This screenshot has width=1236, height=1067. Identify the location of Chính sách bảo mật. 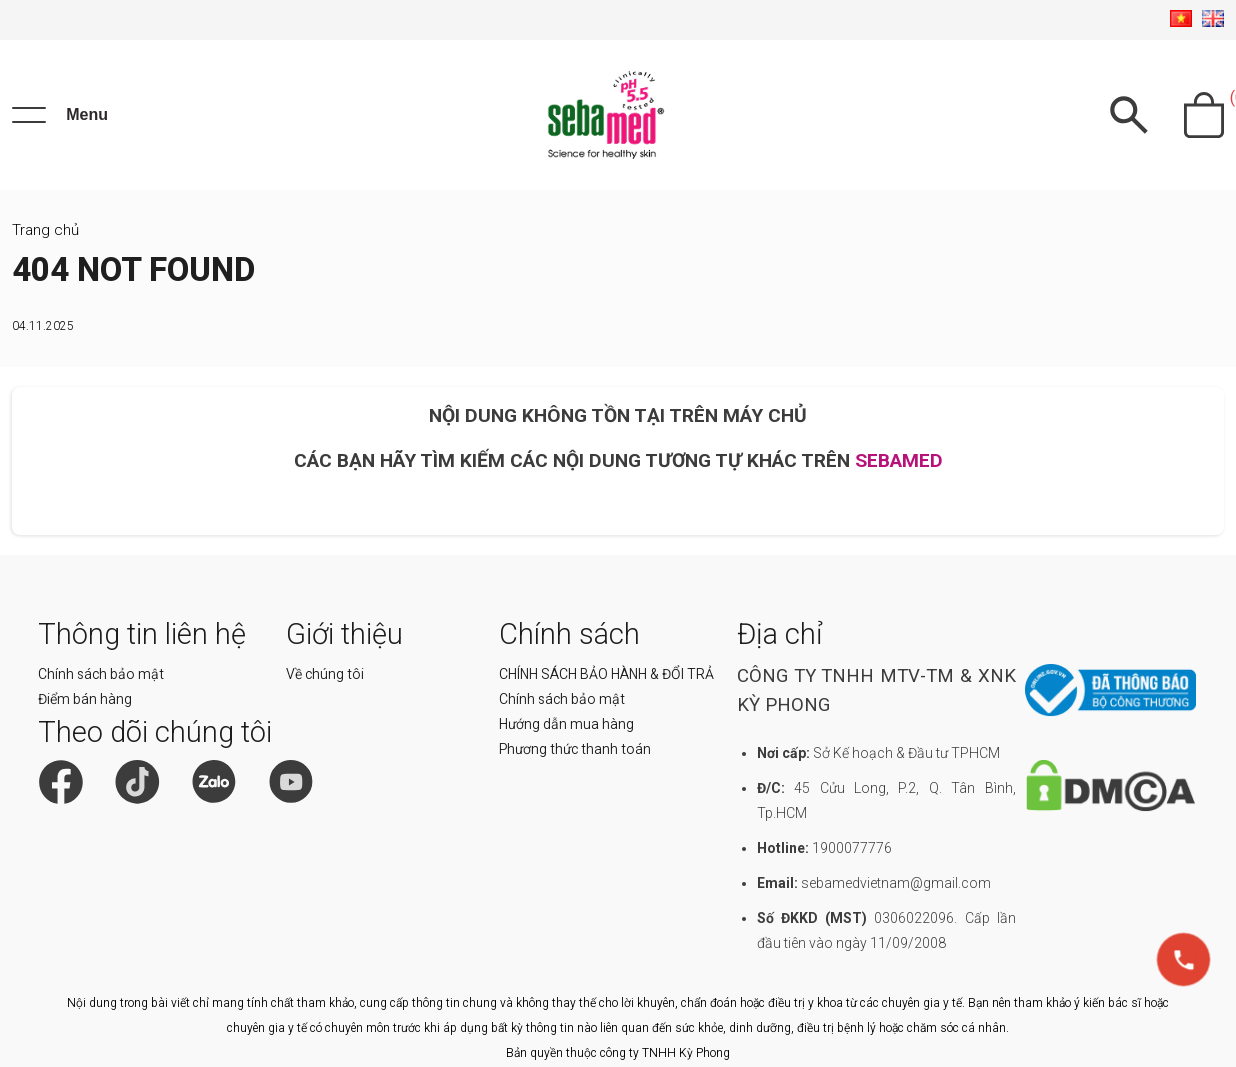
(101, 674).